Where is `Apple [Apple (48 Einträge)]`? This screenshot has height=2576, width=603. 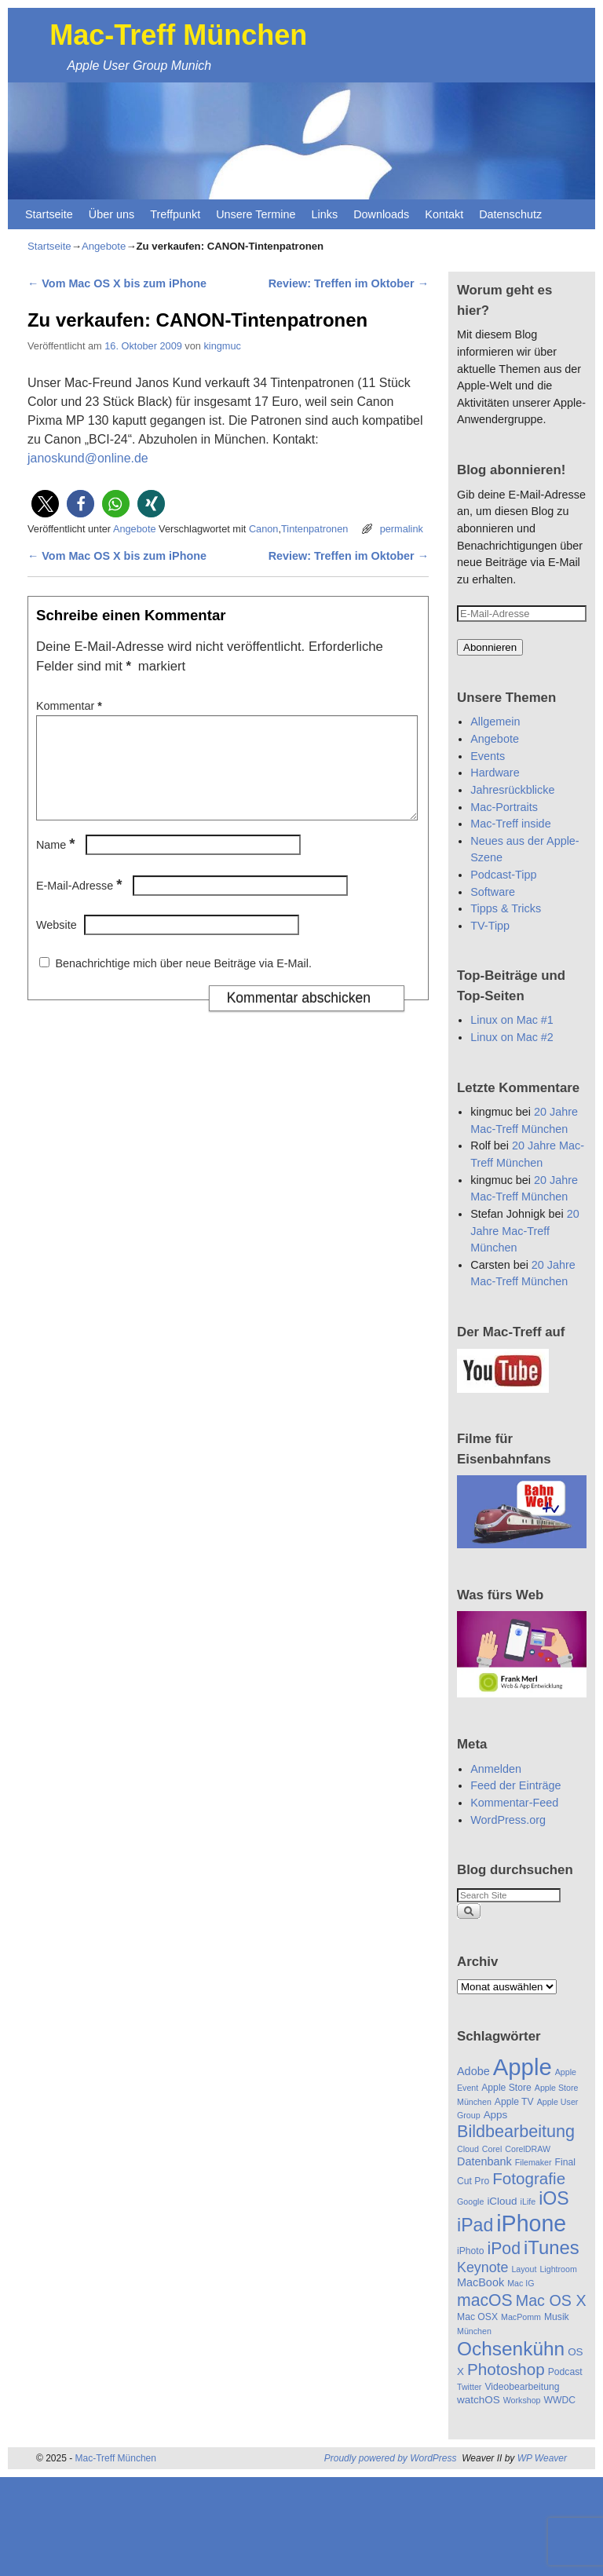 Apple [Apple (48 Einträge)] is located at coordinates (522, 2067).